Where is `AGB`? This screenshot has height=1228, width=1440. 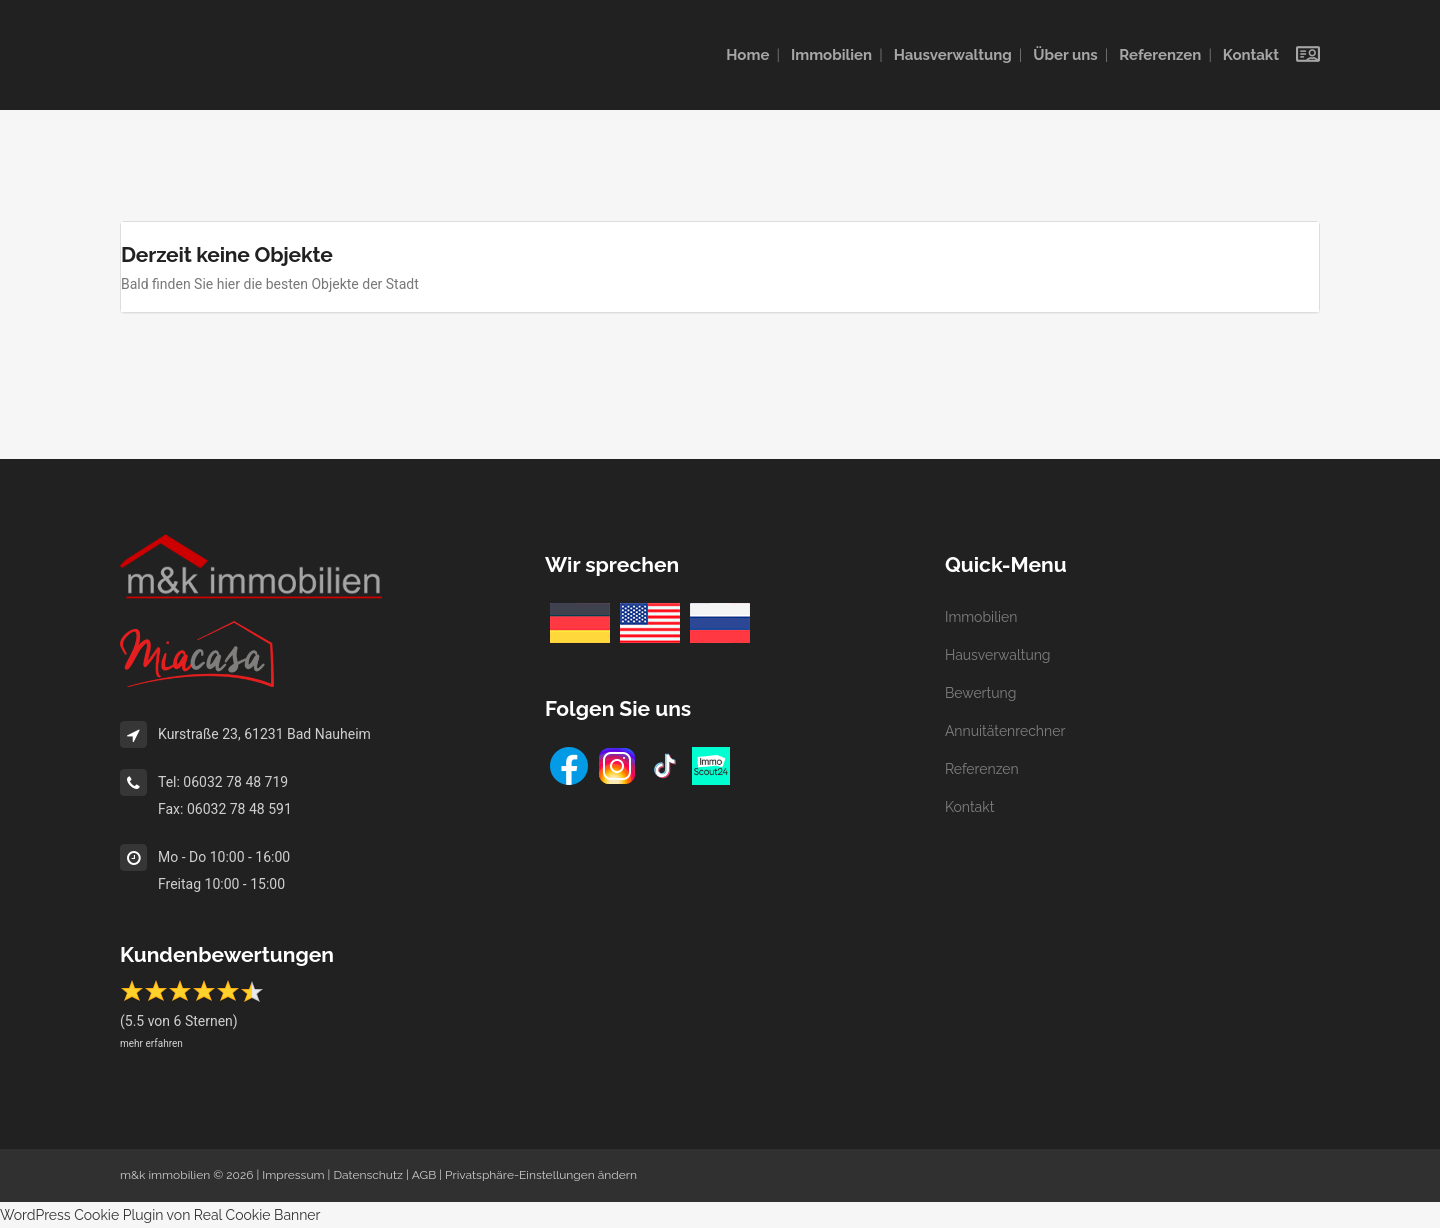
AGB is located at coordinates (424, 1175).